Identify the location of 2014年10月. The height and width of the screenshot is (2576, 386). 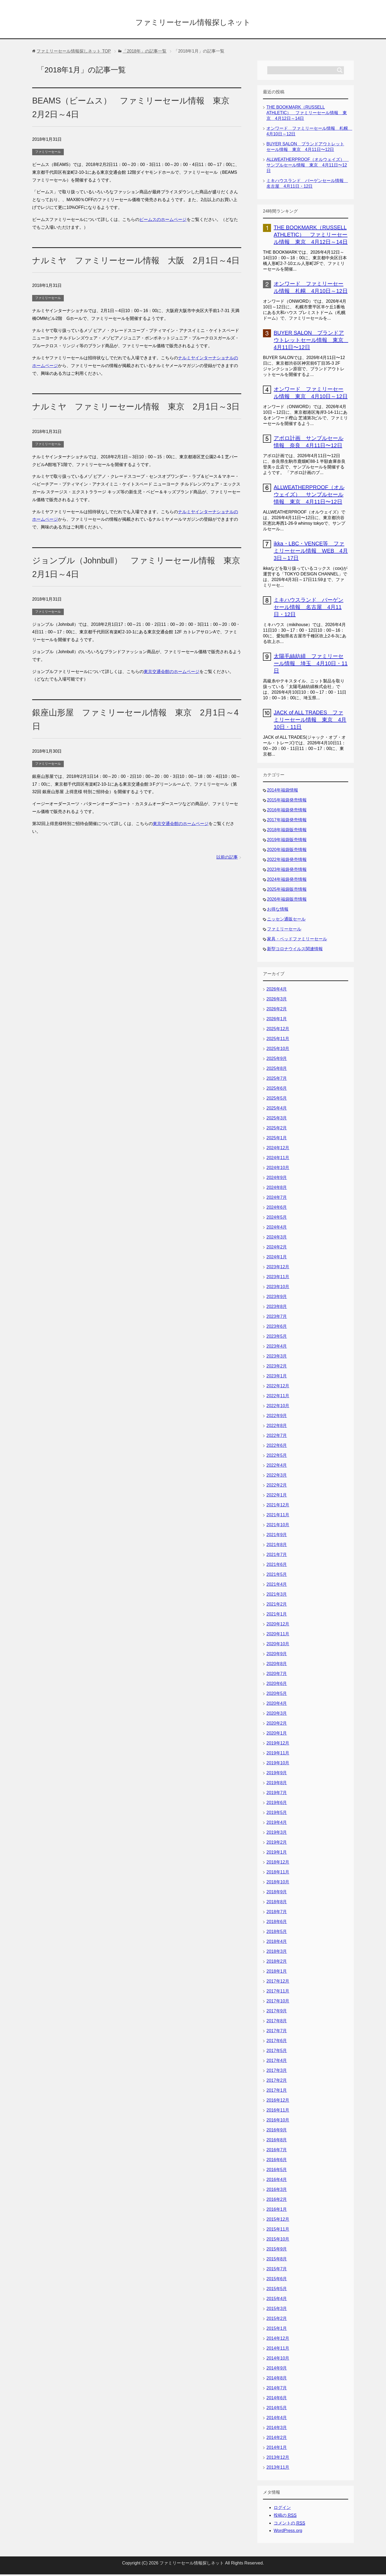
(277, 2359).